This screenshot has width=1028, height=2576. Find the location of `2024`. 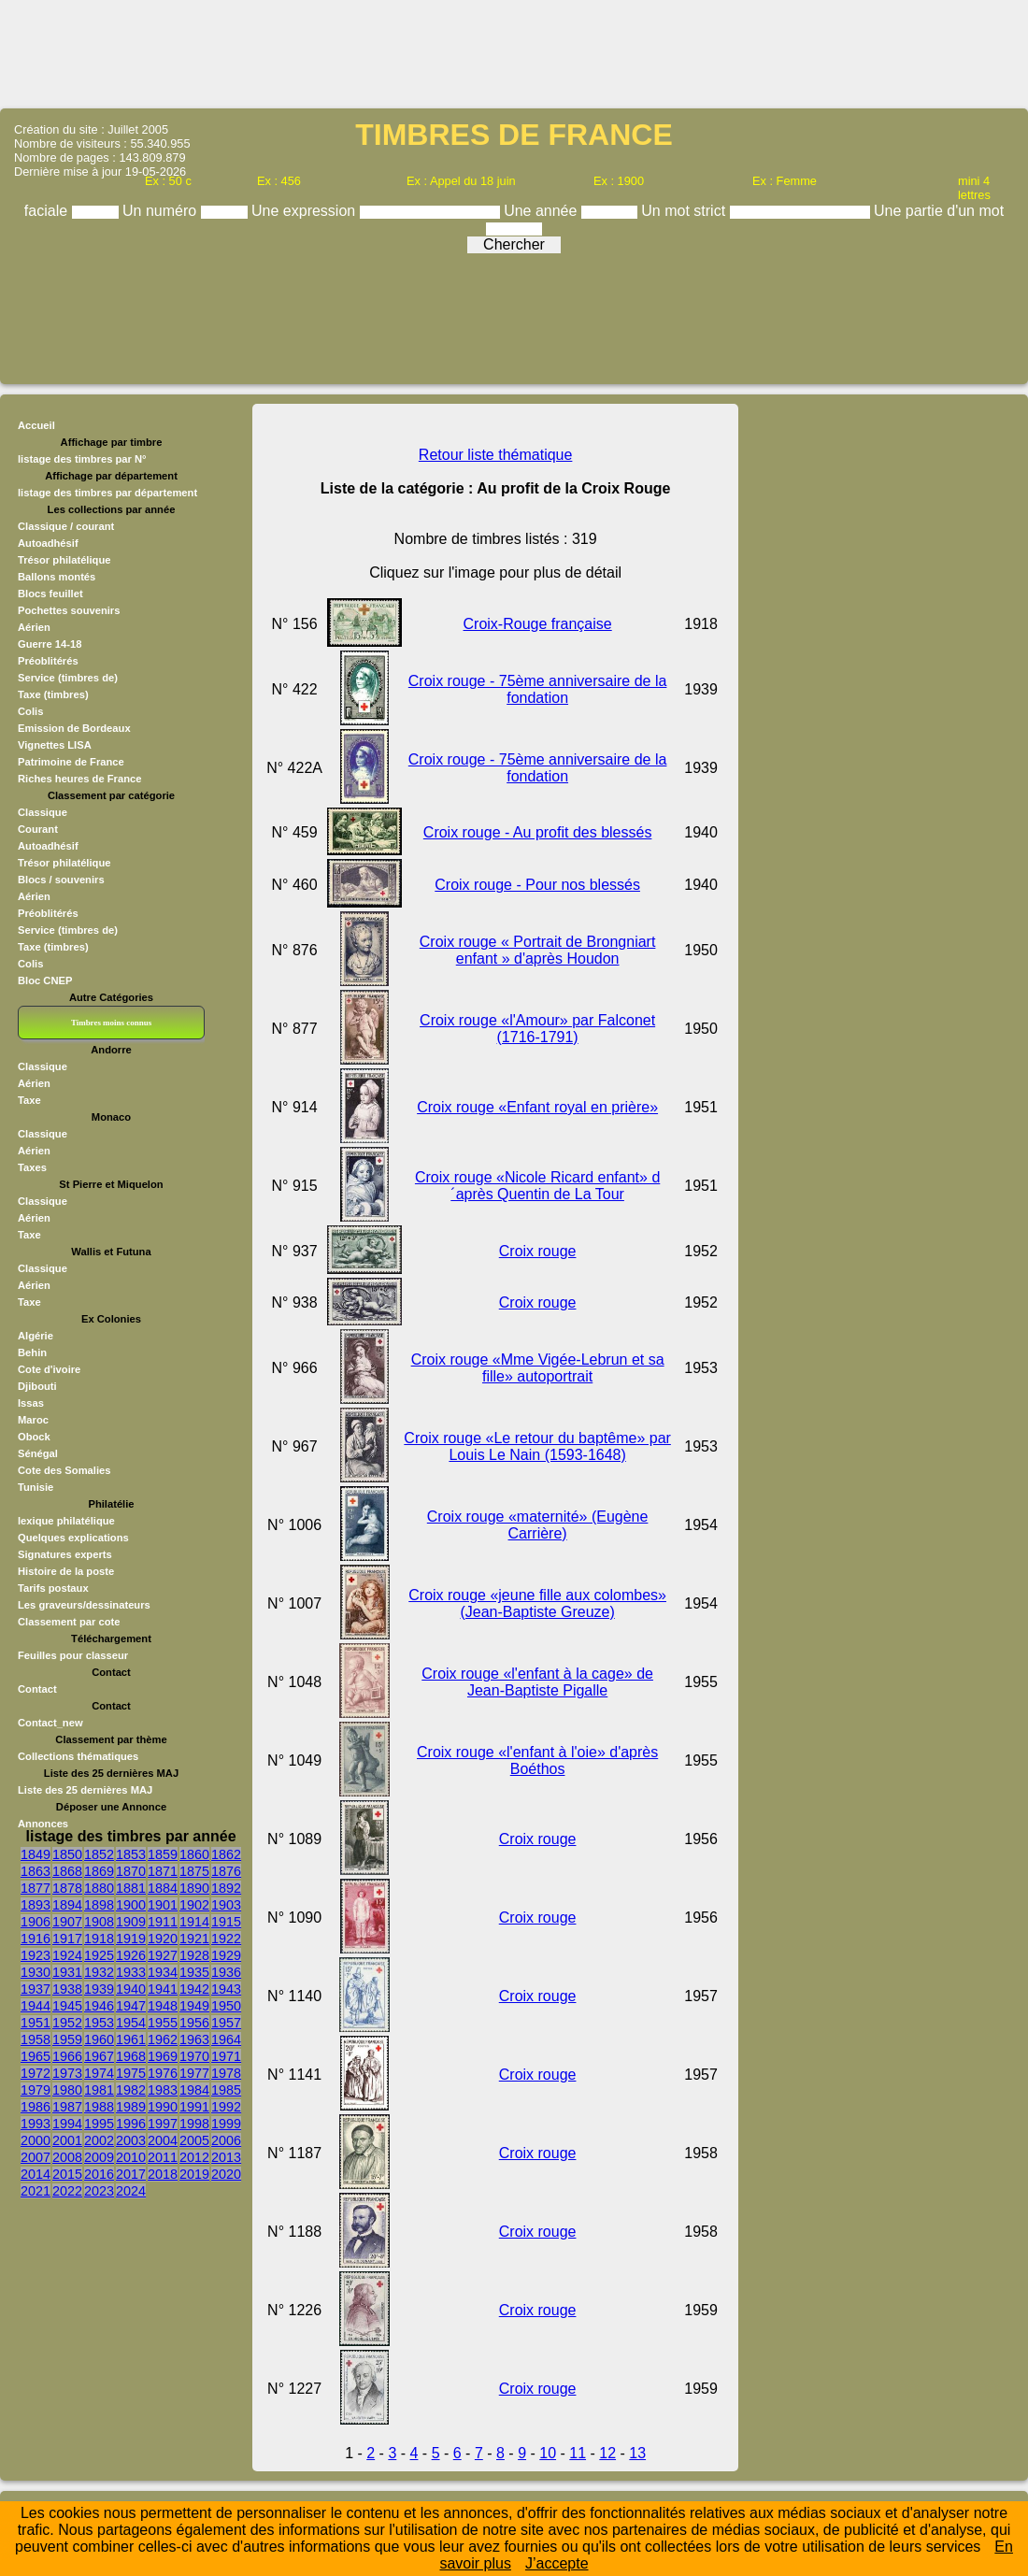

2024 is located at coordinates (131, 2190).